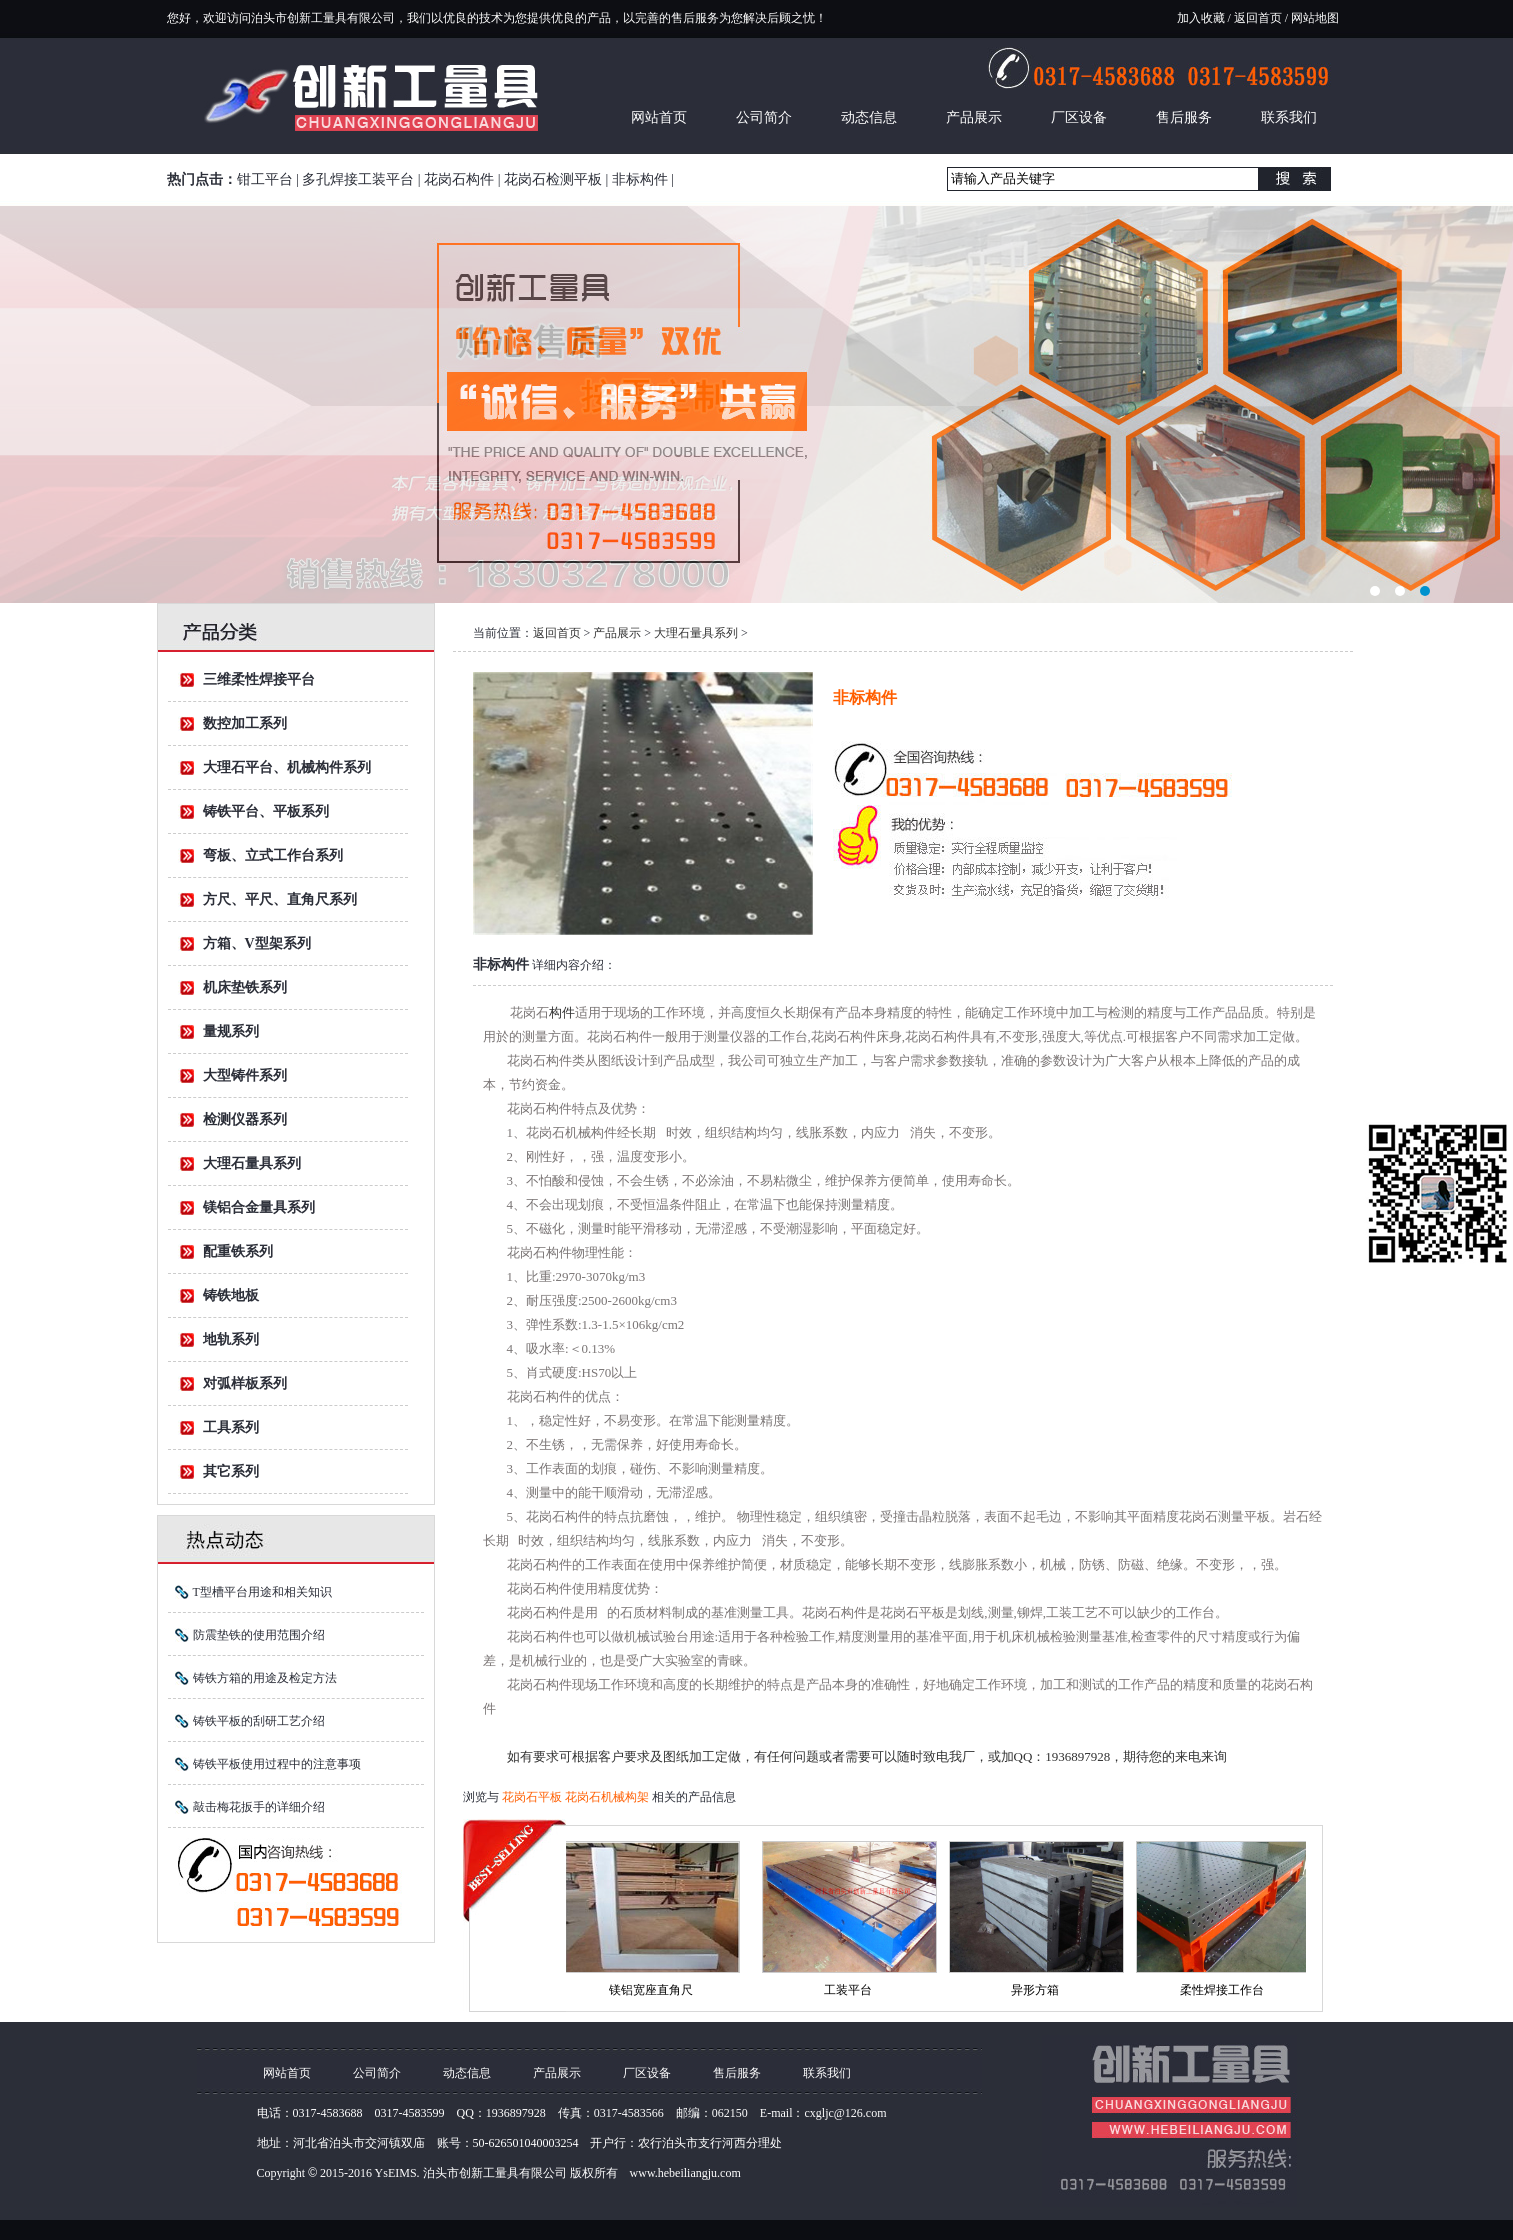  Describe the element at coordinates (358, 179) in the screenshot. I see `多孔焊接工装平台` at that location.